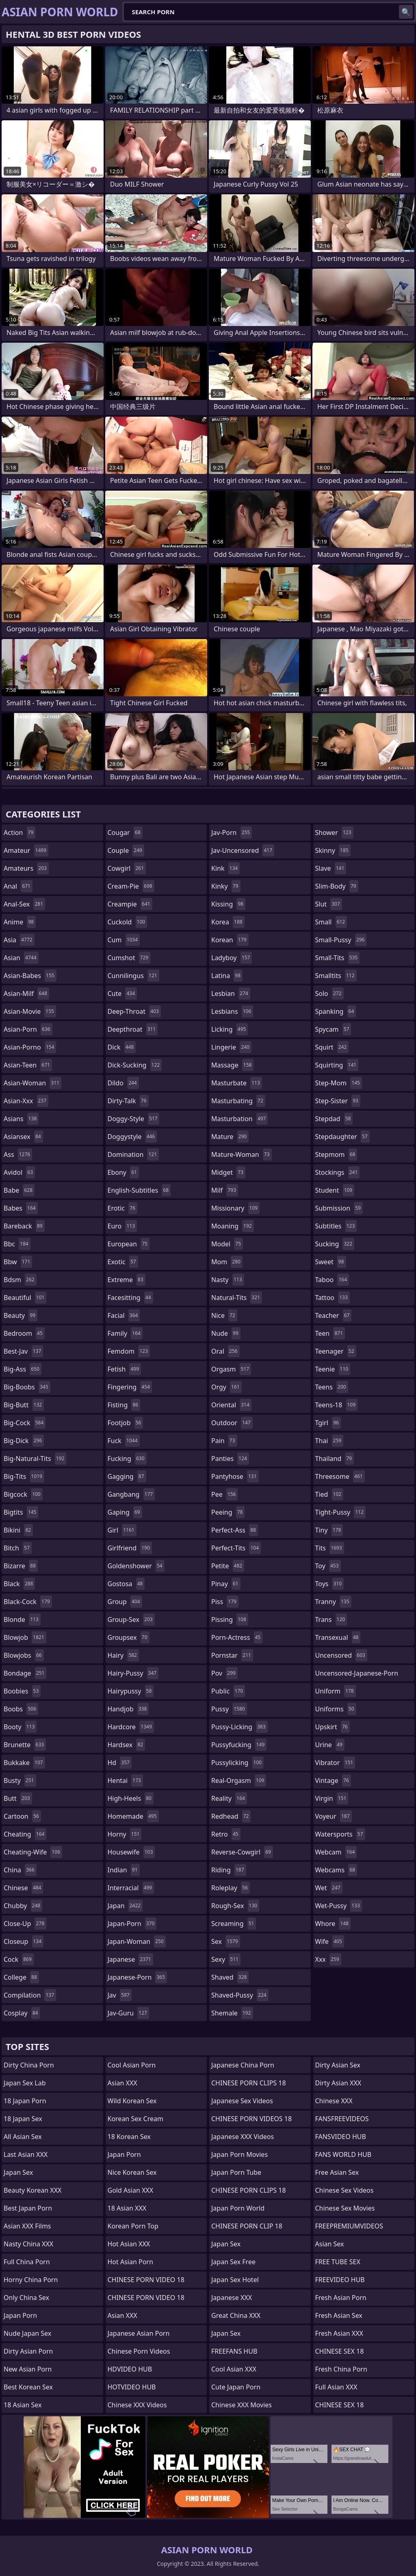 This screenshot has height=2576, width=416. Describe the element at coordinates (29, 2065) in the screenshot. I see `Dirty China Porn` at that location.